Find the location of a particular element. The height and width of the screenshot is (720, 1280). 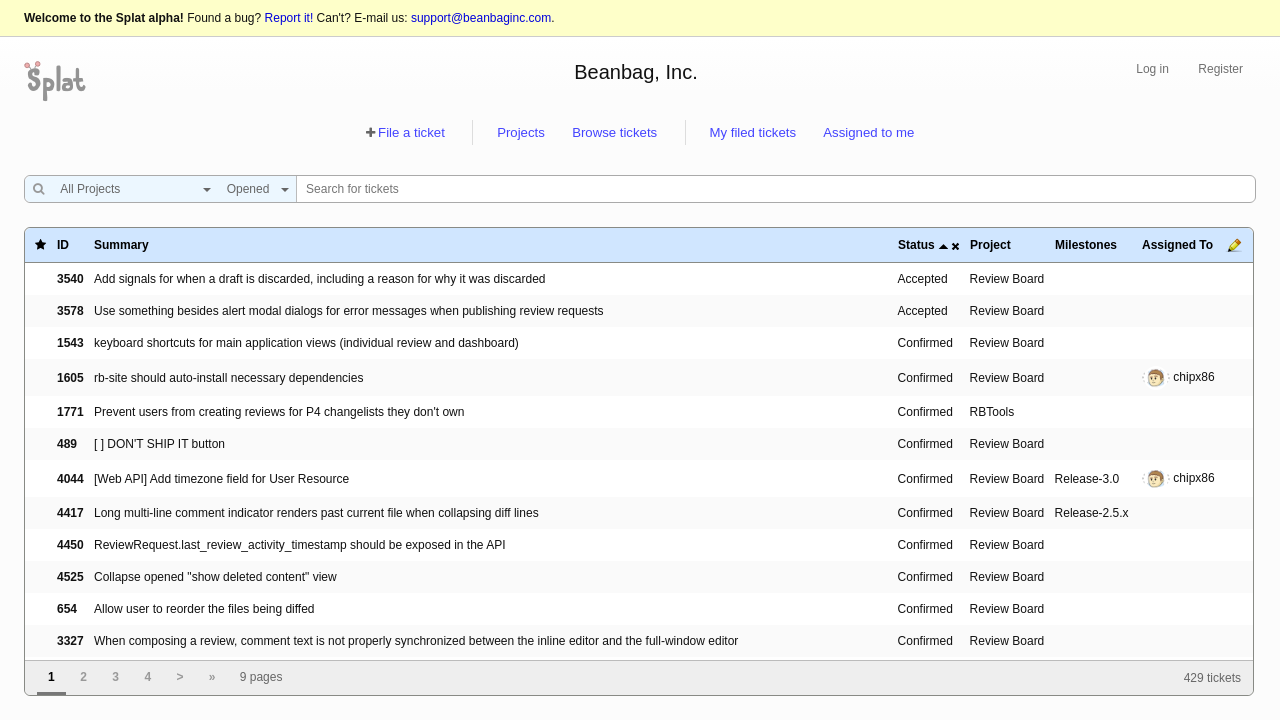

ID is located at coordinates (63, 245).